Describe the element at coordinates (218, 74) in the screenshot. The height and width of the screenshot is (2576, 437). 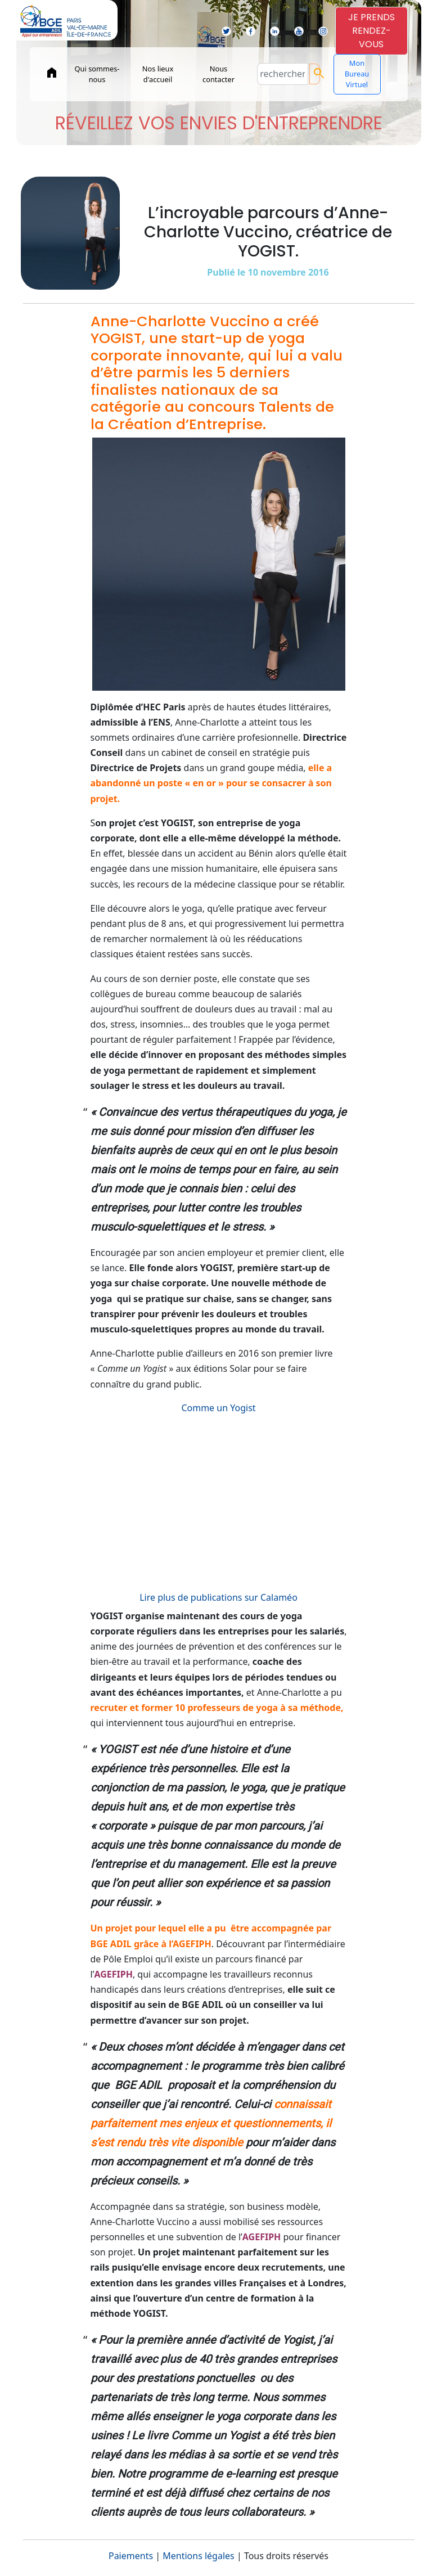
I see `Nous contacter` at that location.